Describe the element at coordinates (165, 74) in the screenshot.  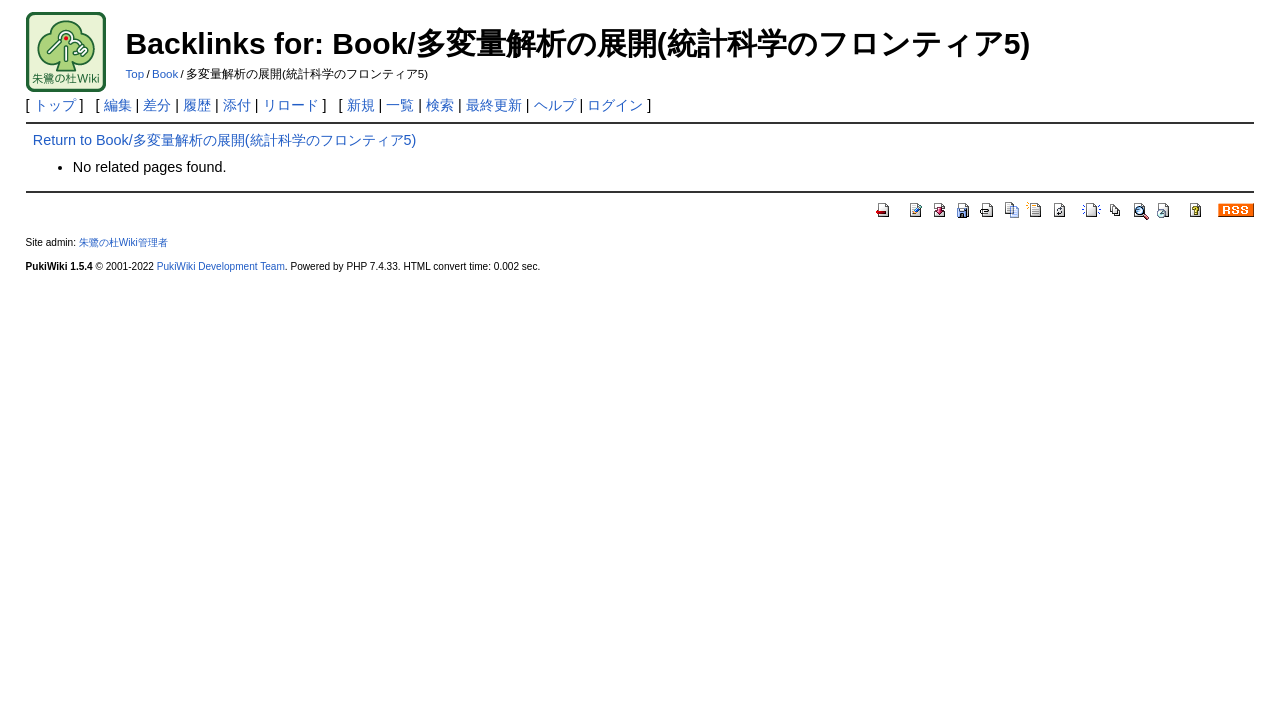
I see `Book` at that location.